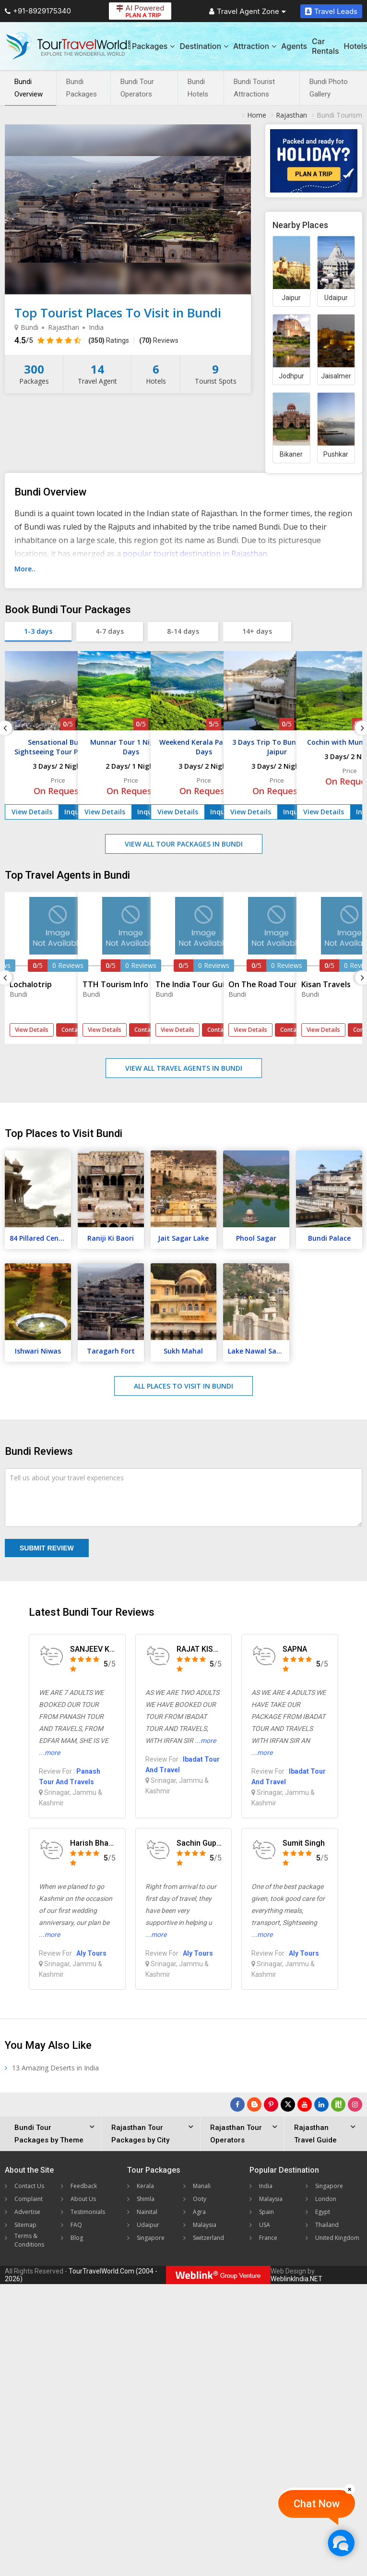  Describe the element at coordinates (264, 2225) in the screenshot. I see `USA` at that location.